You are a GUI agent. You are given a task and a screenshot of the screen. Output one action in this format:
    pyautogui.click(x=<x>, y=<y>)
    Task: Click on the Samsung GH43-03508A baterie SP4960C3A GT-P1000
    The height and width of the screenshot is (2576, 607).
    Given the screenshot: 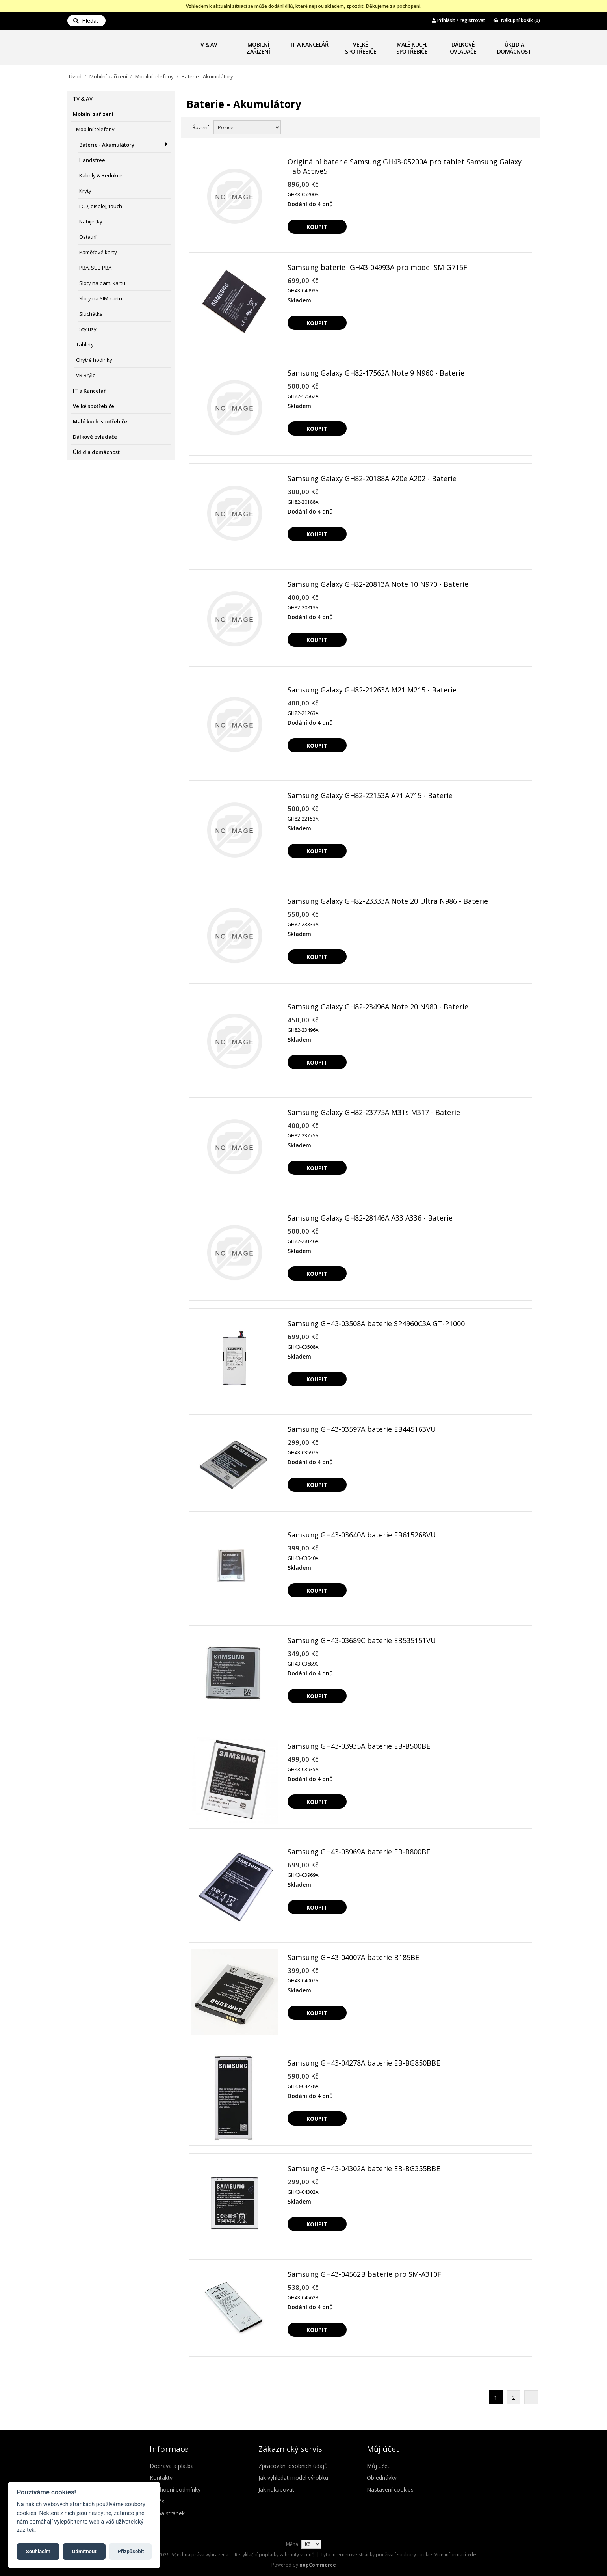 What is the action you would take?
    pyautogui.click(x=376, y=1323)
    